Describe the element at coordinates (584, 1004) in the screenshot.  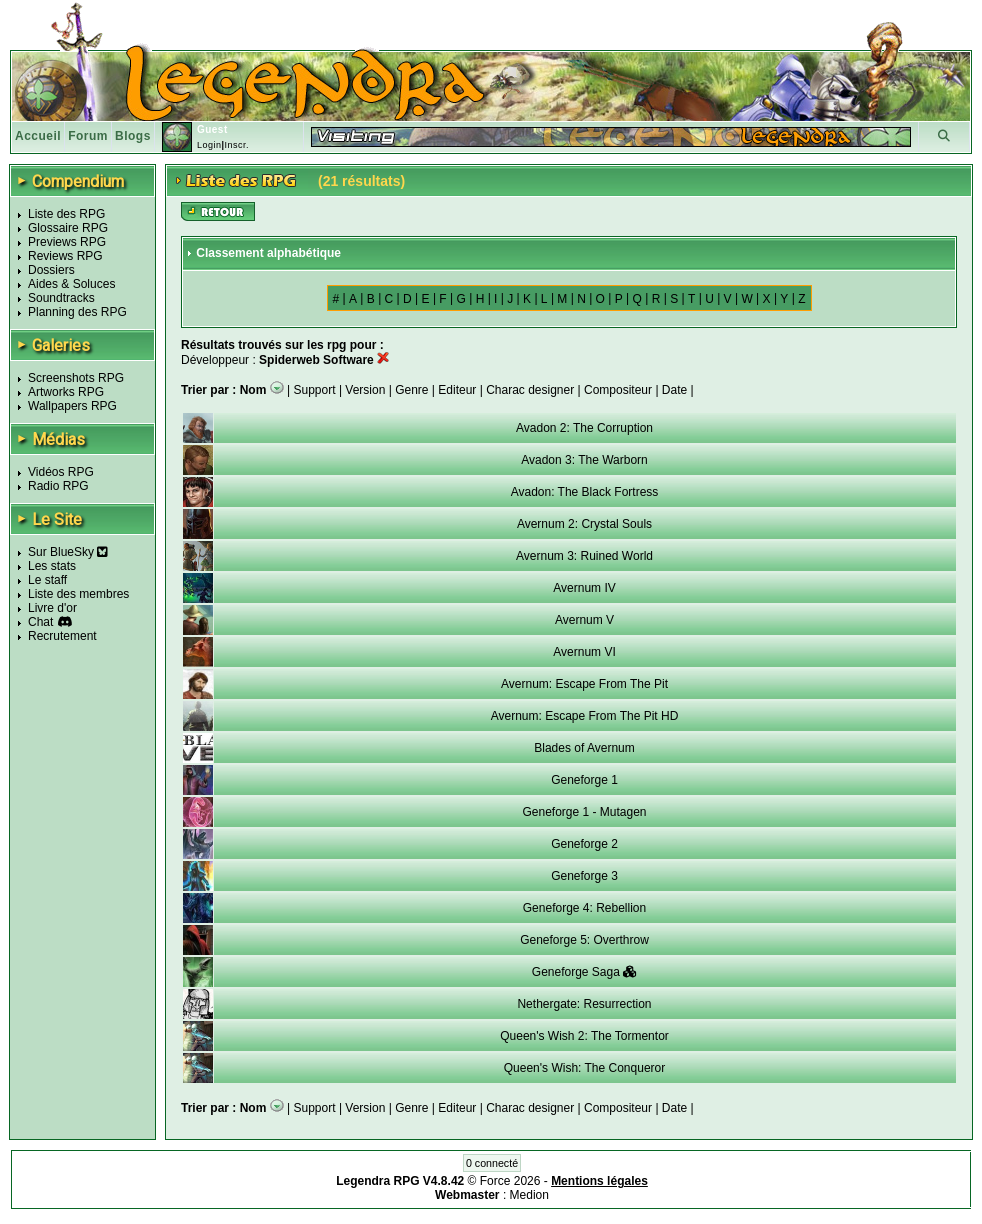
I see `Nethergate: Resurrection` at that location.